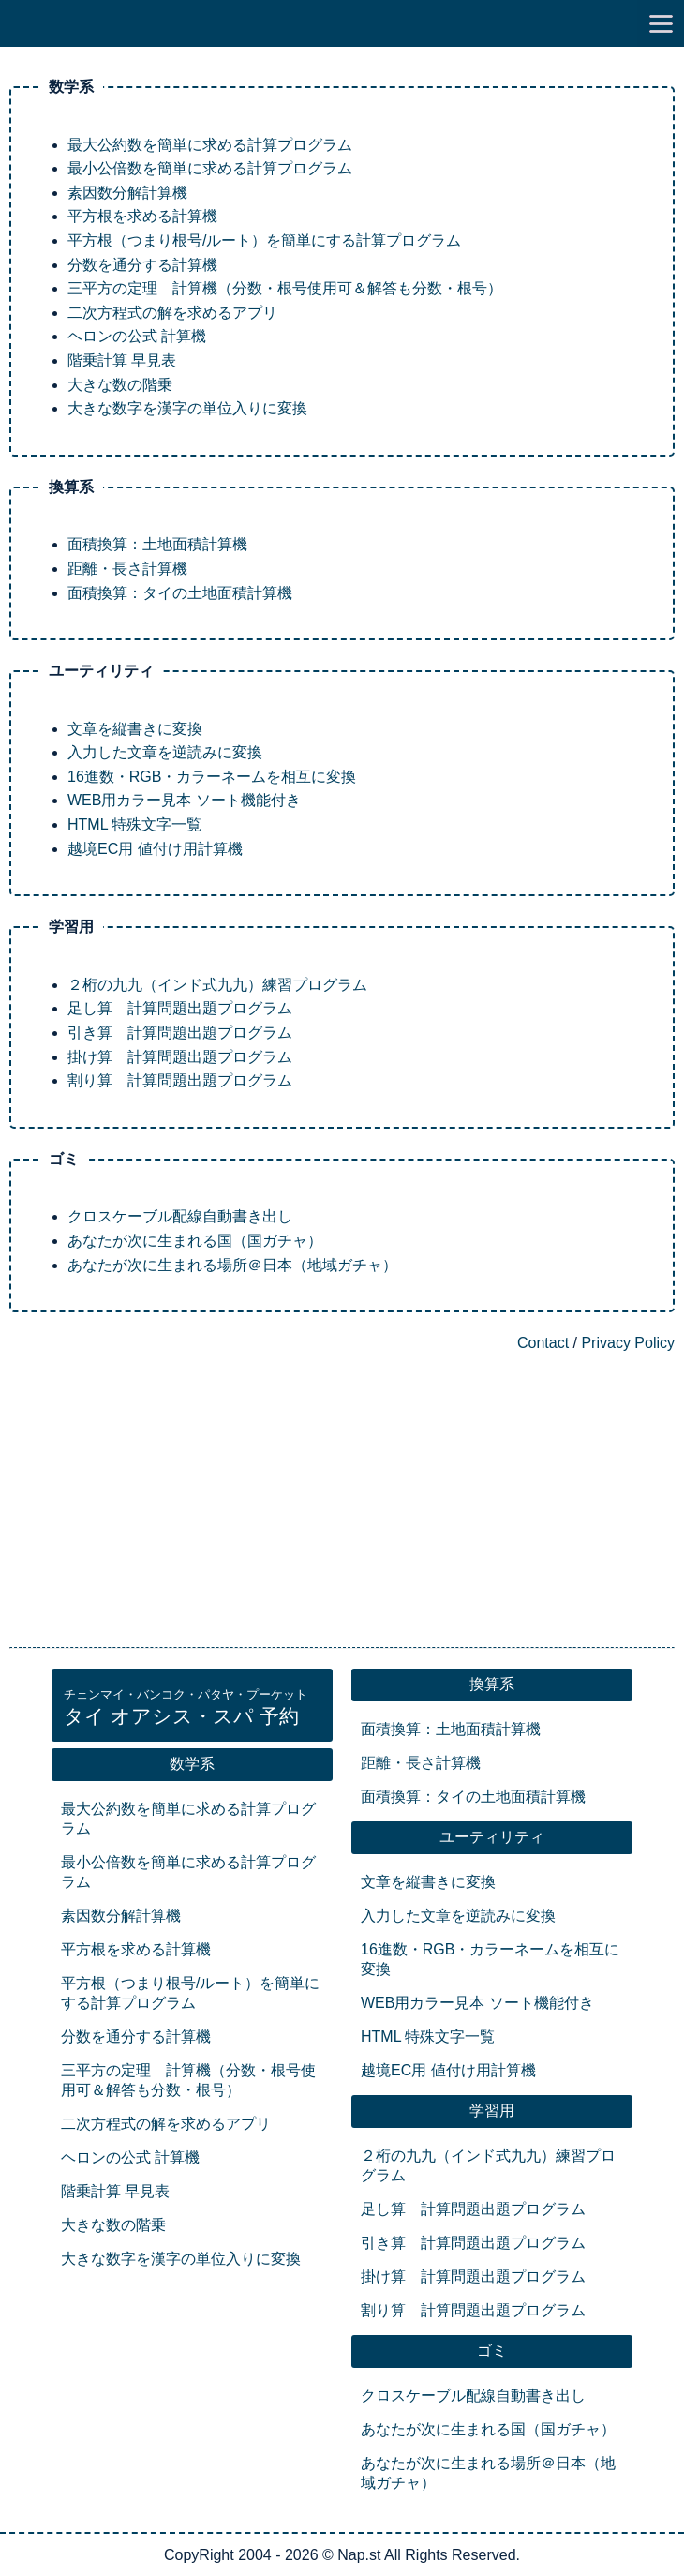 This screenshot has width=684, height=2576. What do you see at coordinates (136, 336) in the screenshot?
I see `ヘロンの公式 計算機` at bounding box center [136, 336].